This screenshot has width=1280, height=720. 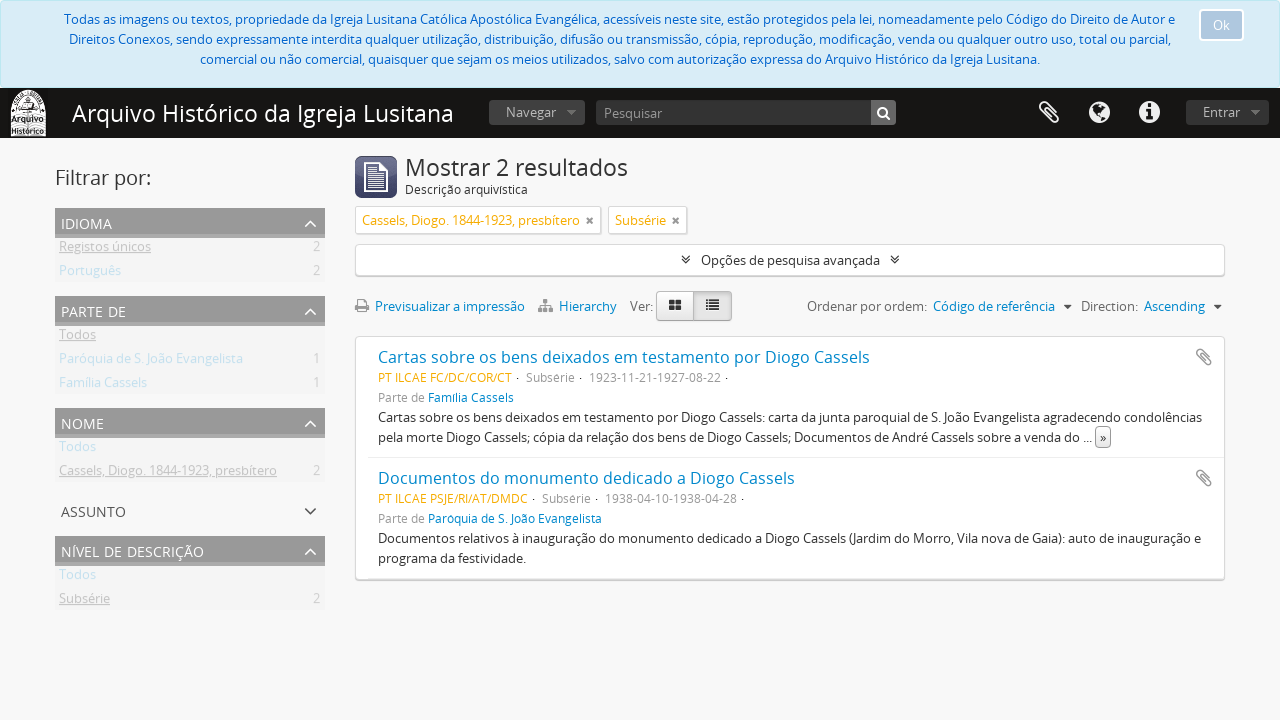 What do you see at coordinates (624, 357) in the screenshot?
I see `Cartas sobre os bens deixados em testamento por Diogo Cassels` at bounding box center [624, 357].